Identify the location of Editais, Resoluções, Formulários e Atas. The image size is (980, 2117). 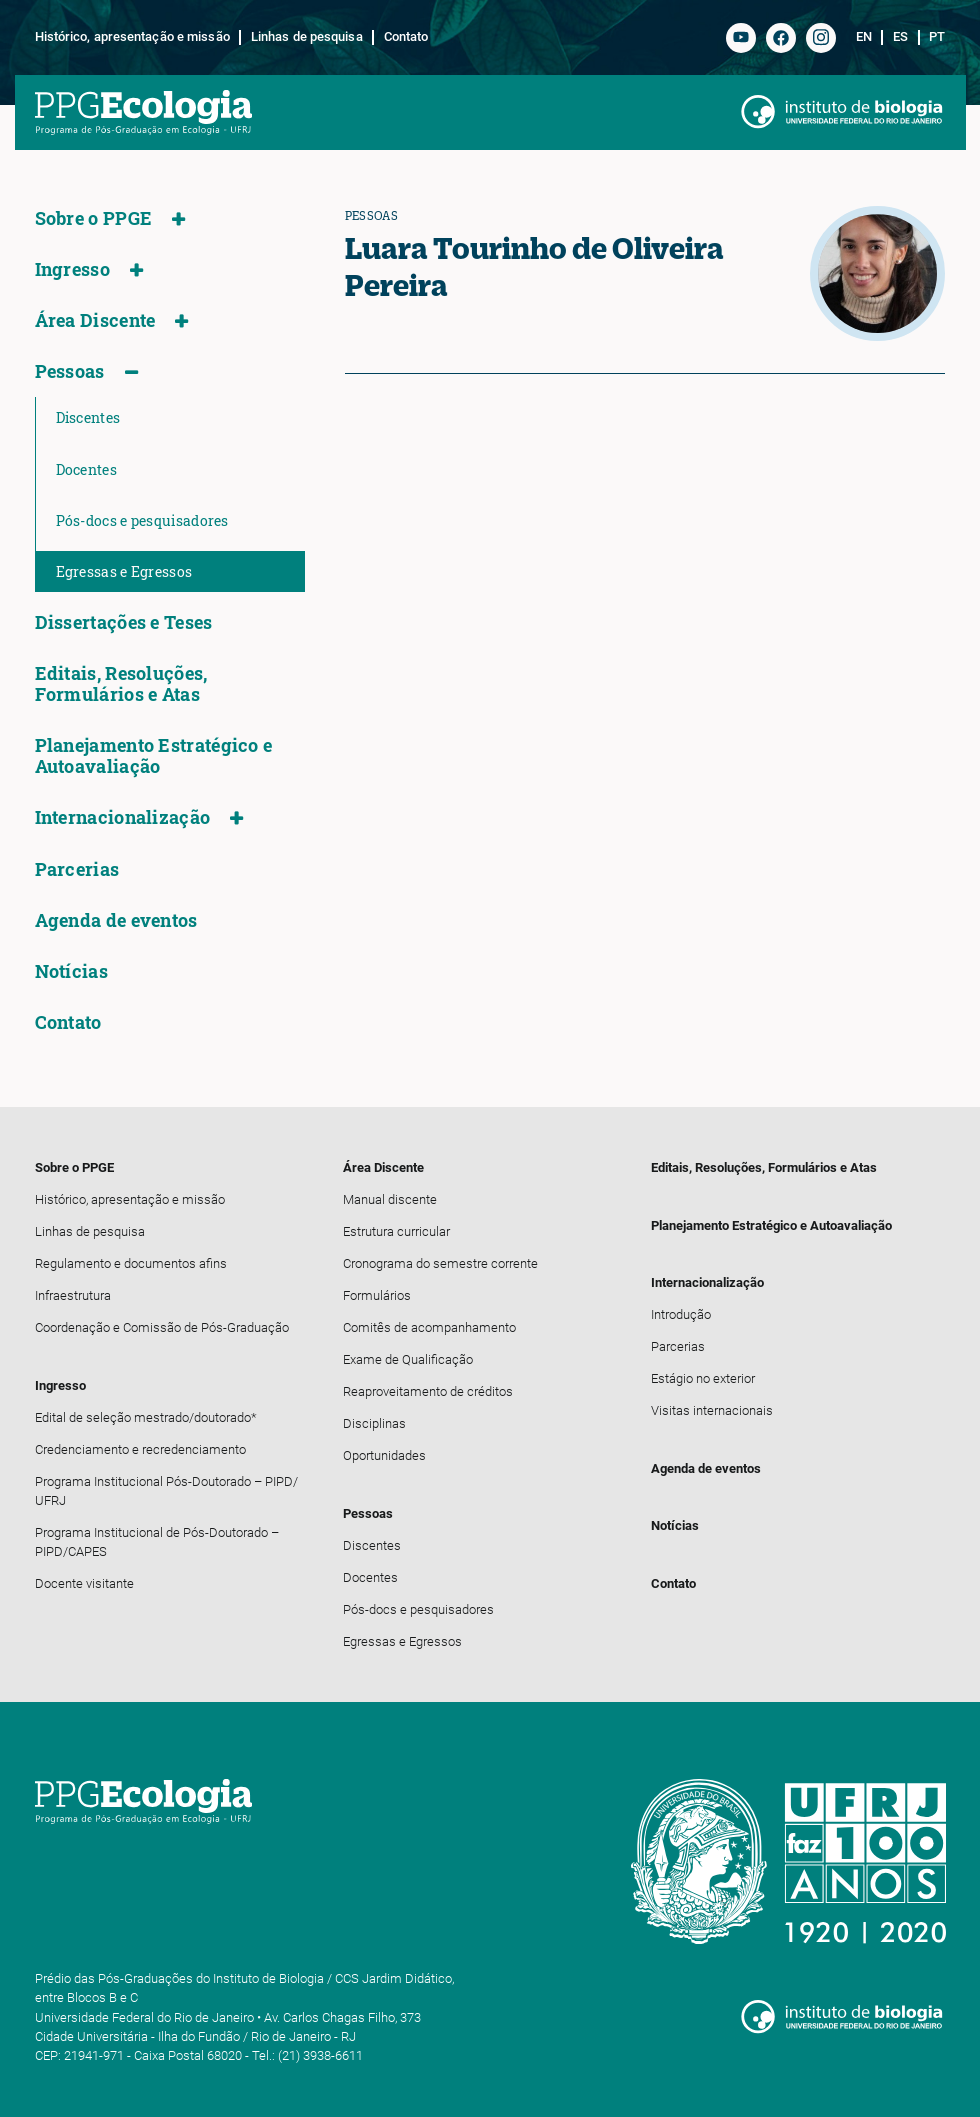
(121, 684).